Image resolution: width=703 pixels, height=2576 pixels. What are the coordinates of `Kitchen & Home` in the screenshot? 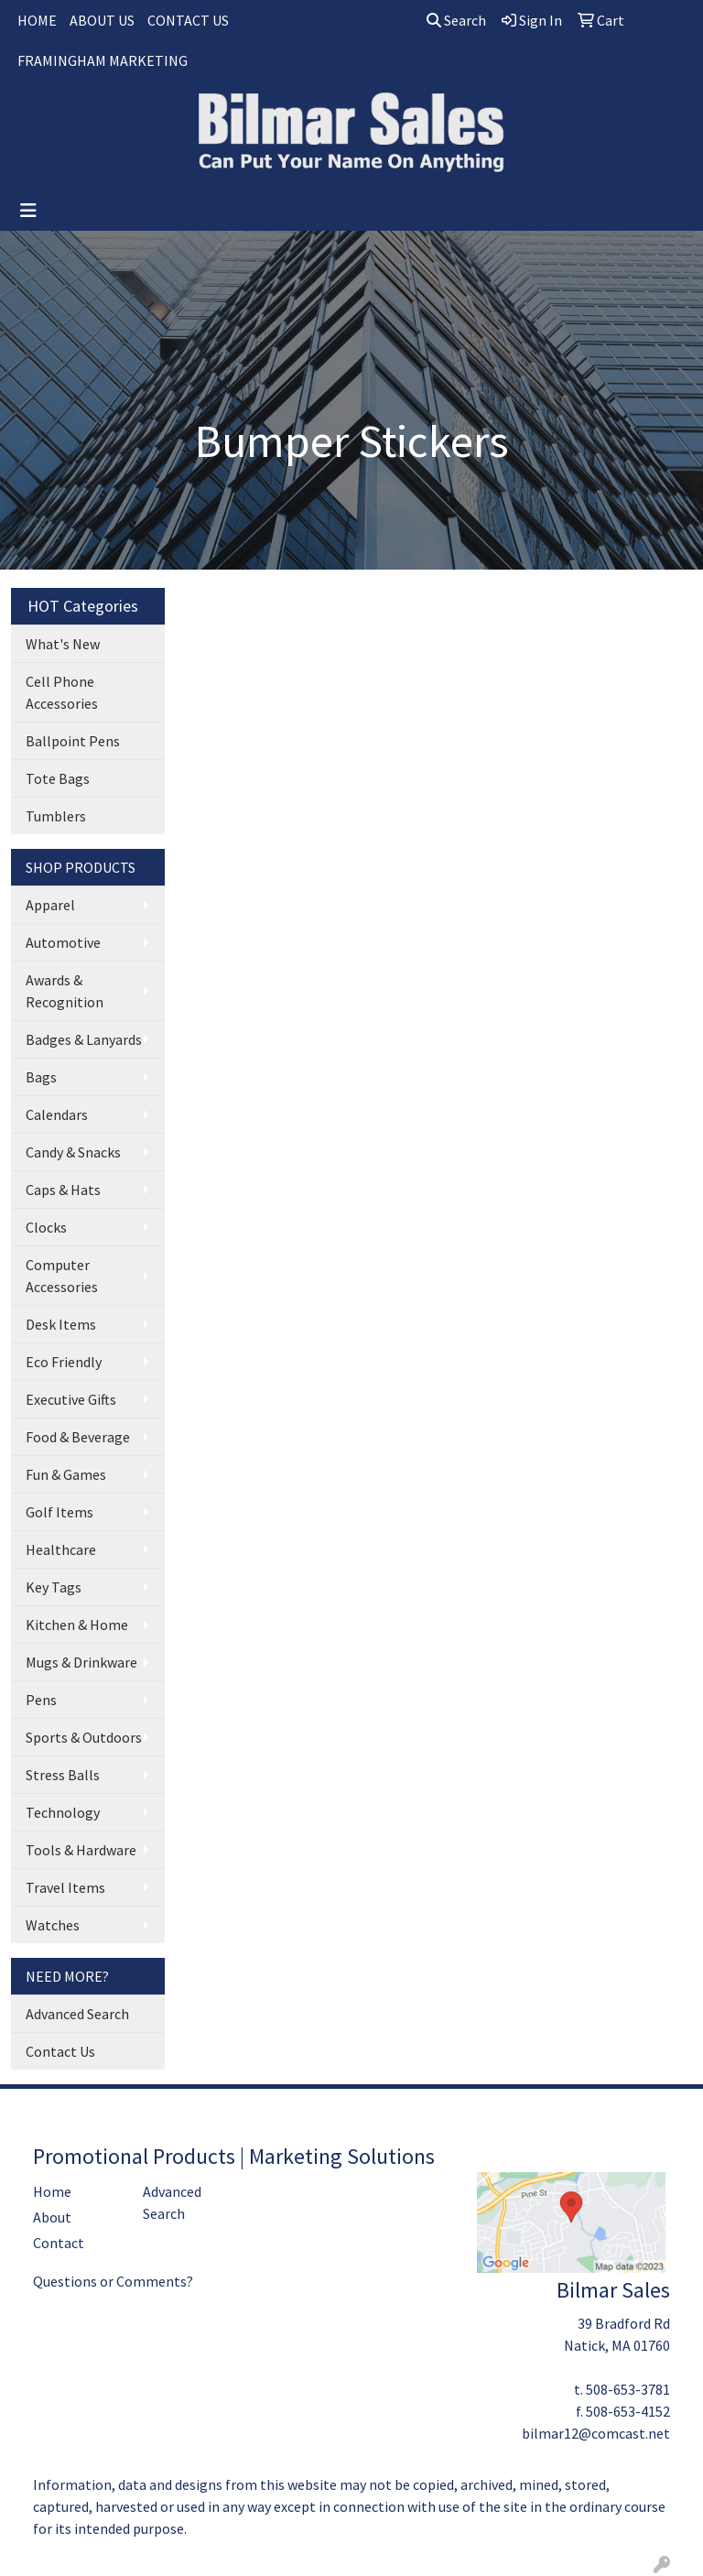 It's located at (77, 1624).